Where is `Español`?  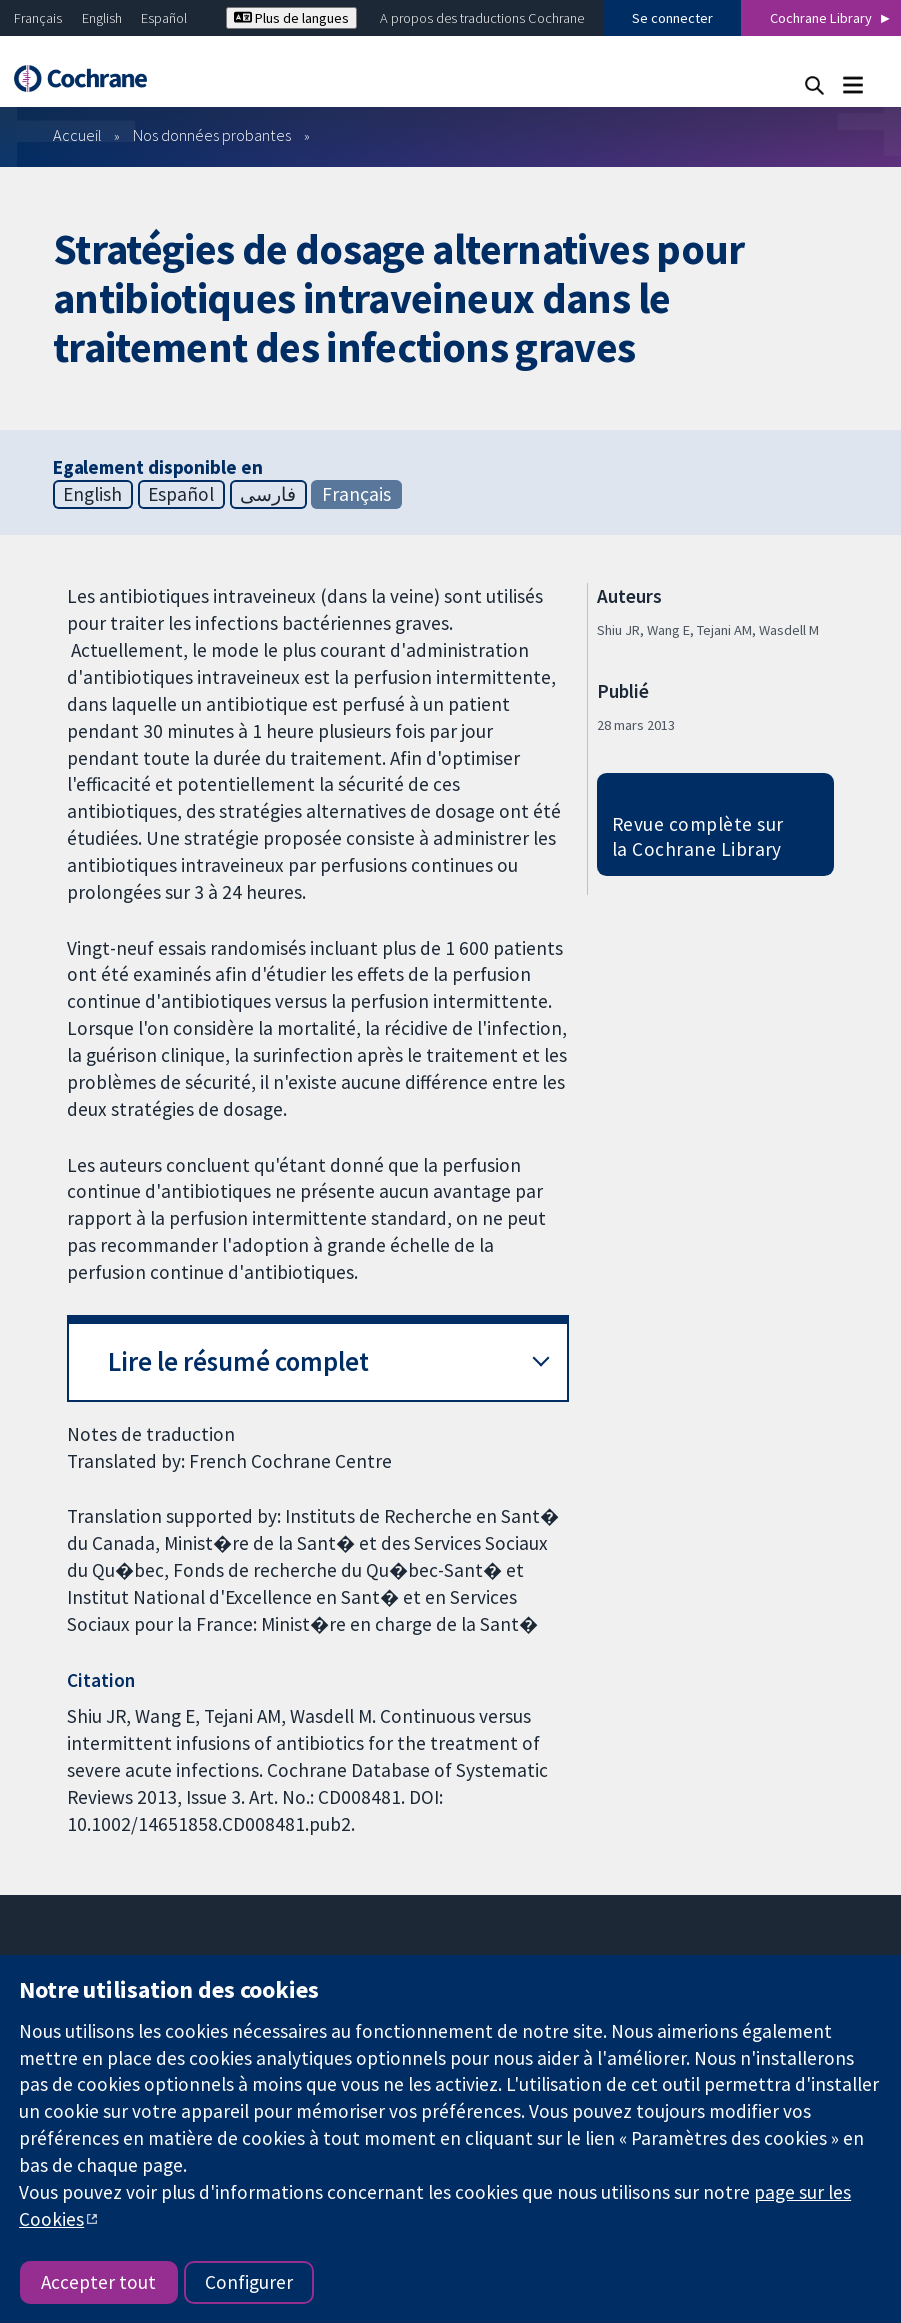
Español is located at coordinates (164, 18).